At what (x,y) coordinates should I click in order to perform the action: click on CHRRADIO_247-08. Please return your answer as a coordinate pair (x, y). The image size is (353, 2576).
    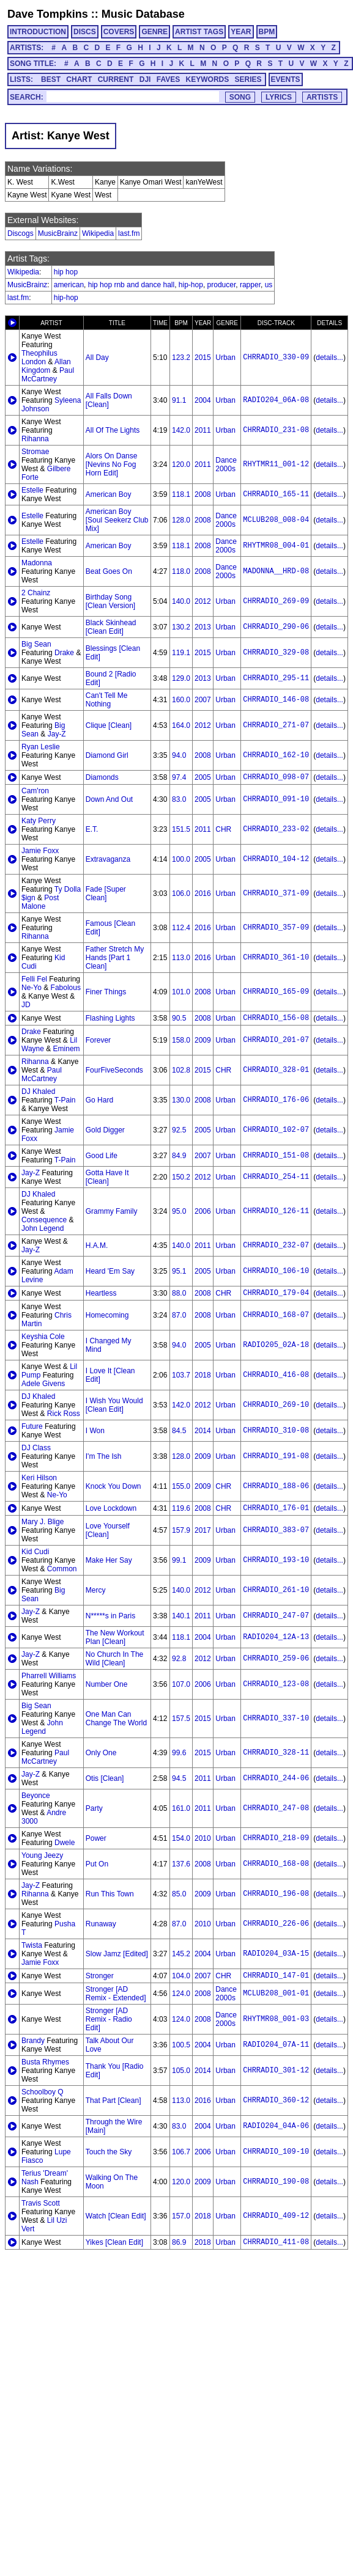
    Looking at the image, I should click on (276, 1808).